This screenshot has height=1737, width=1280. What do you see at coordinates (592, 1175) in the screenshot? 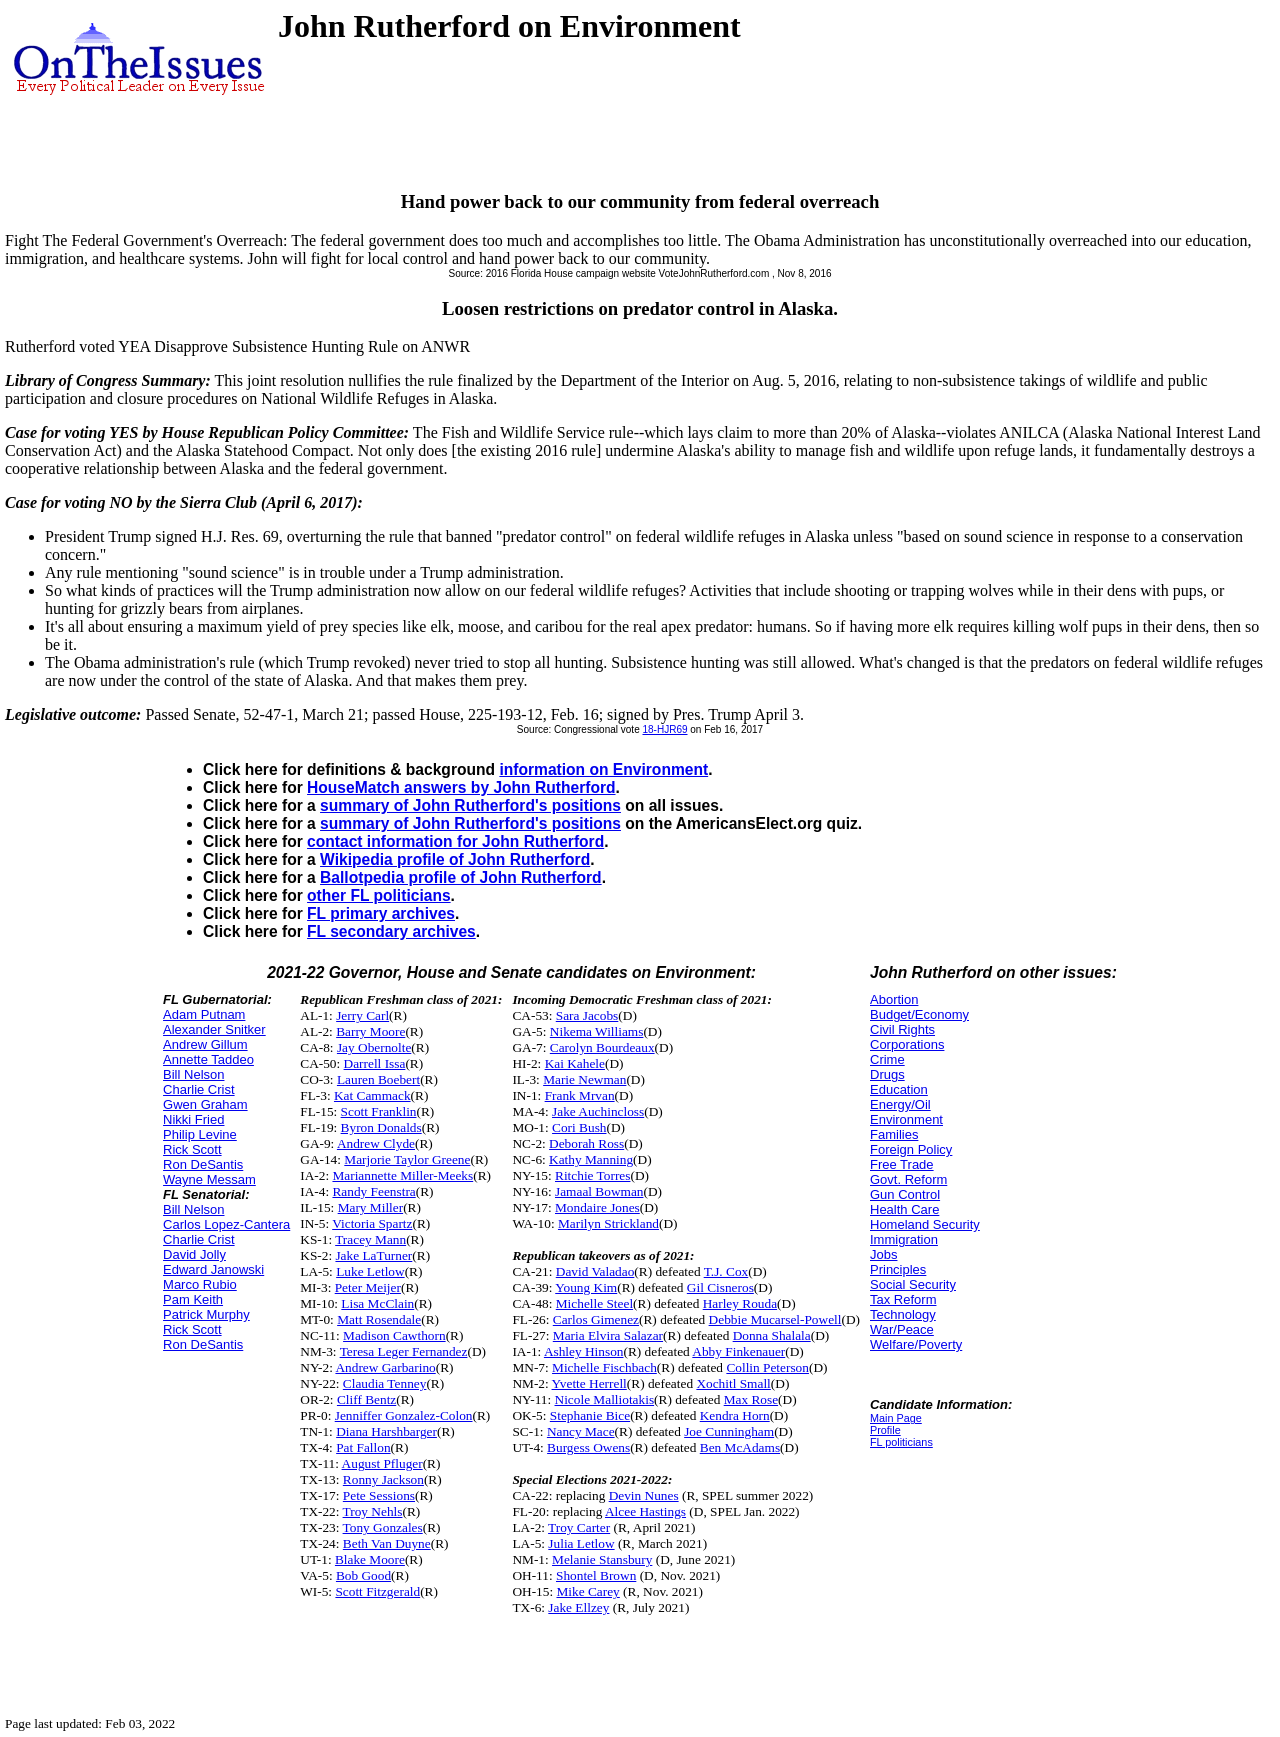
I see `Ritchie Torres` at bounding box center [592, 1175].